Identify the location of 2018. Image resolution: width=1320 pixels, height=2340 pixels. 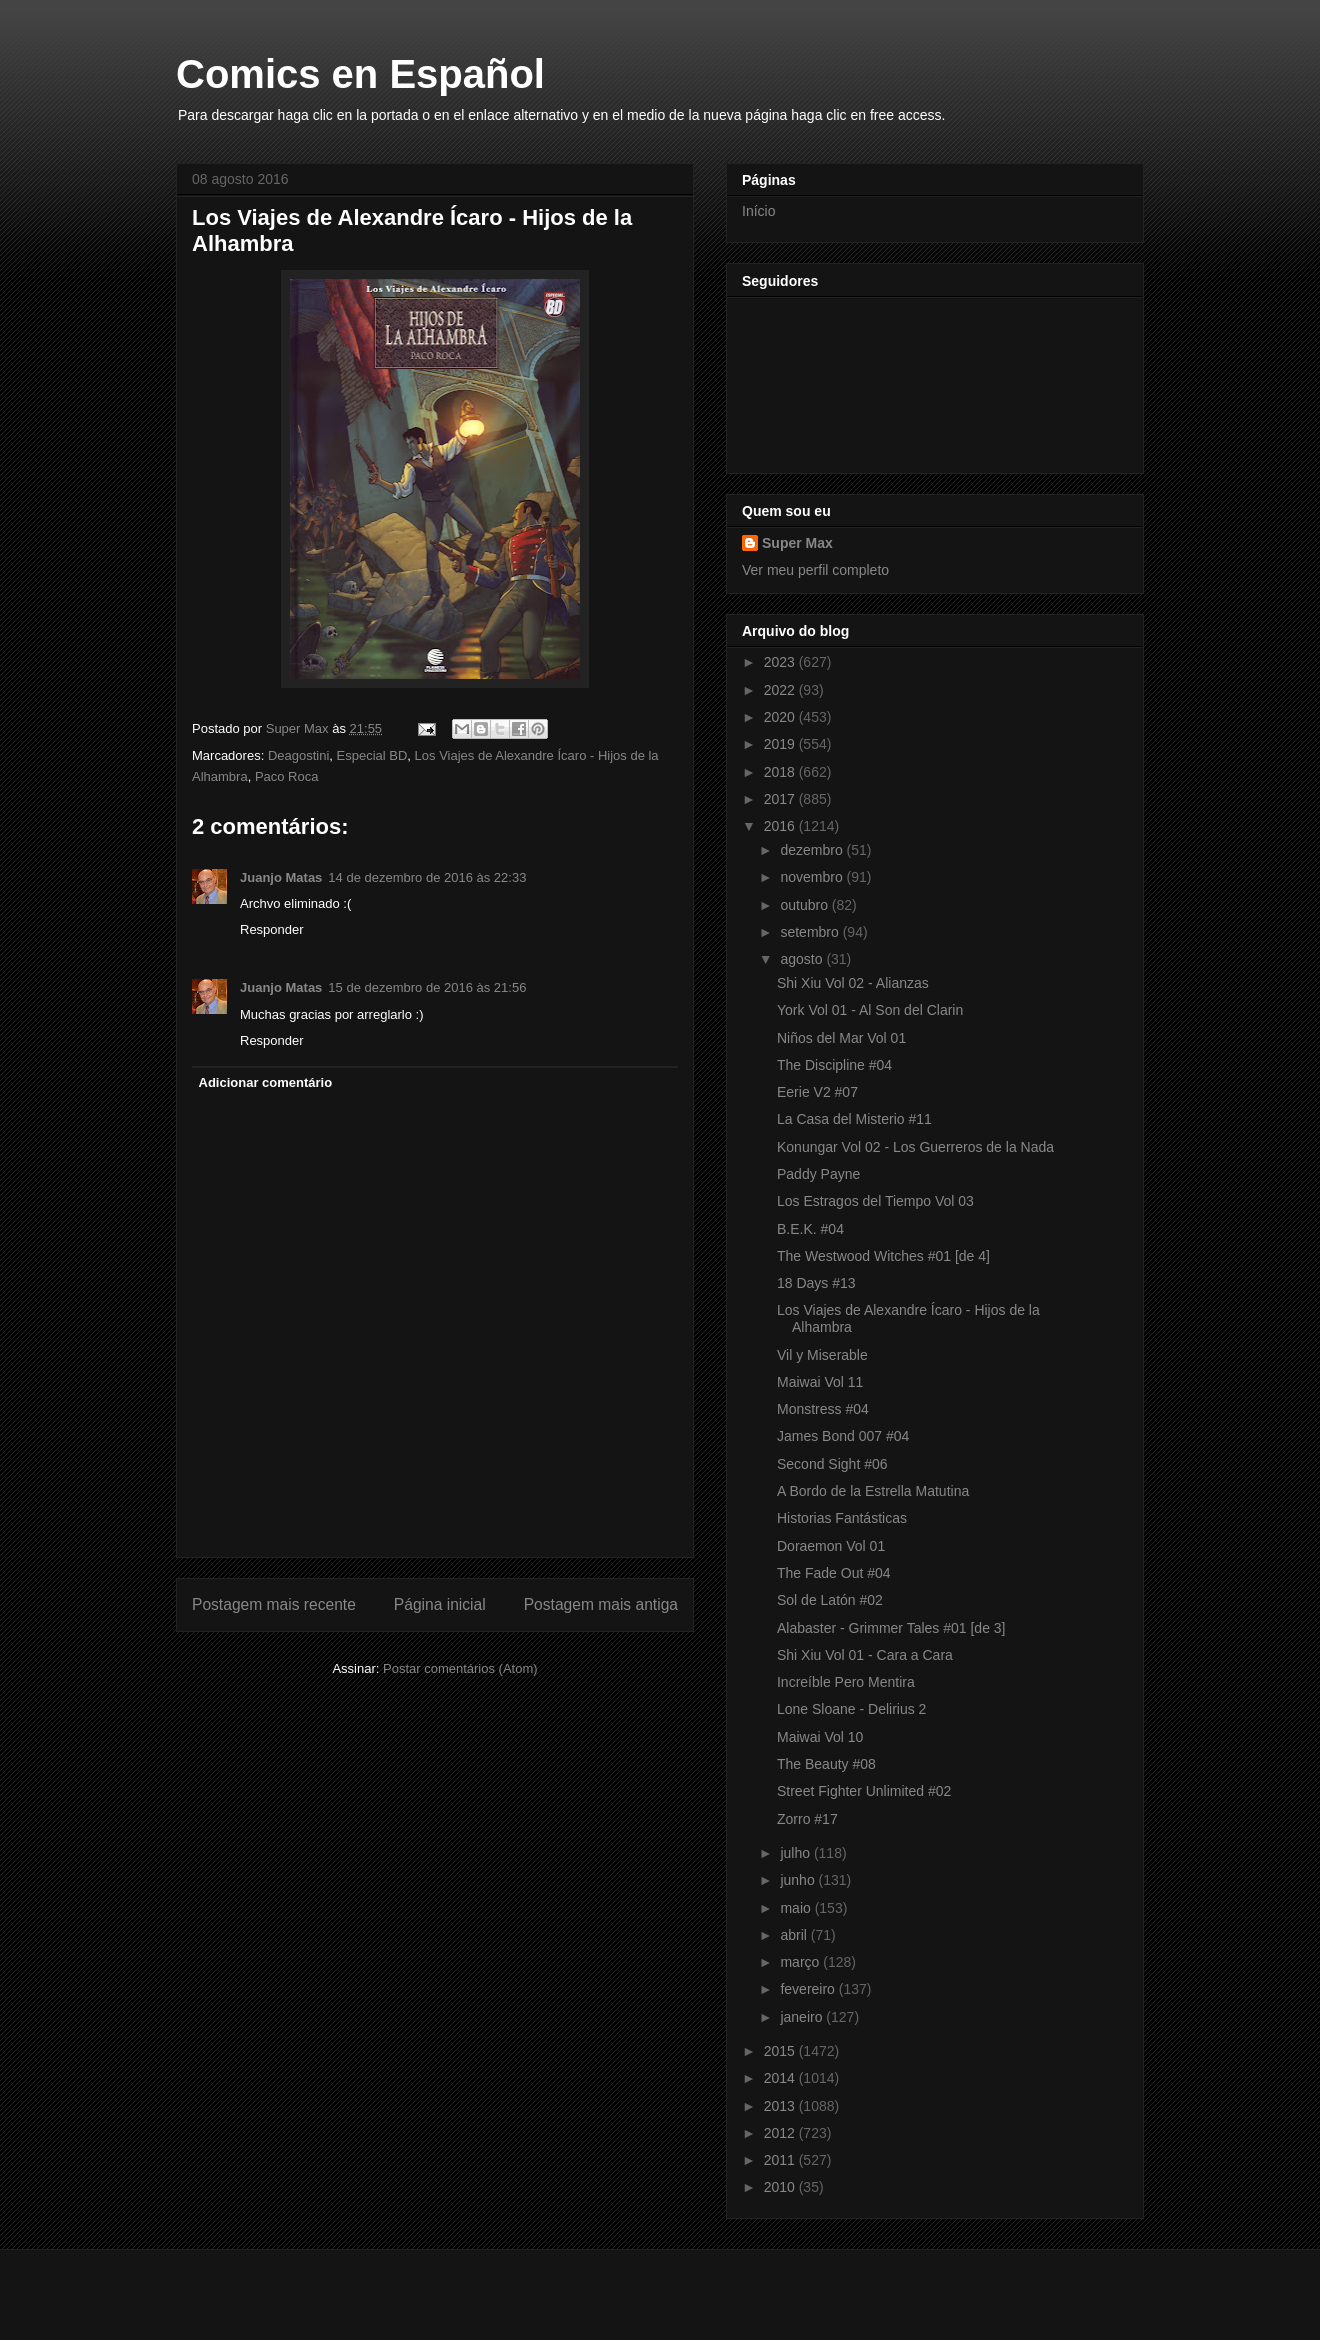
(781, 772).